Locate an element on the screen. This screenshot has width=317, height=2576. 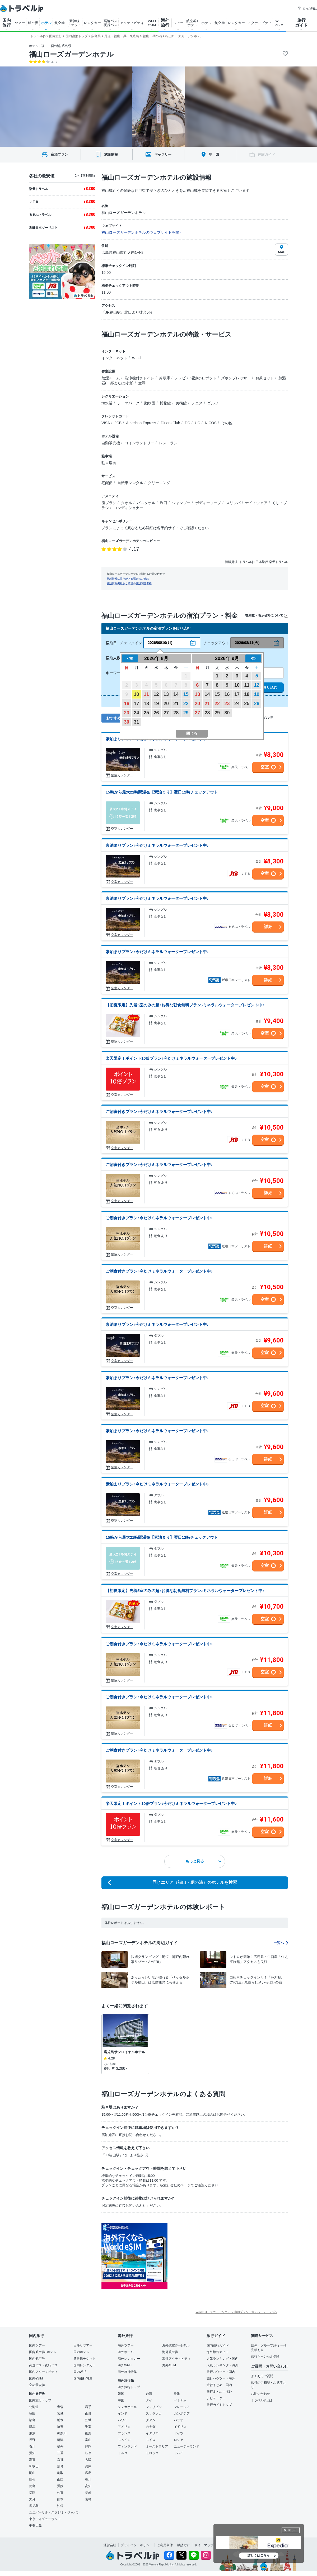
ユニバーサル・スタジオ・ジャパン is located at coordinates (54, 2512).